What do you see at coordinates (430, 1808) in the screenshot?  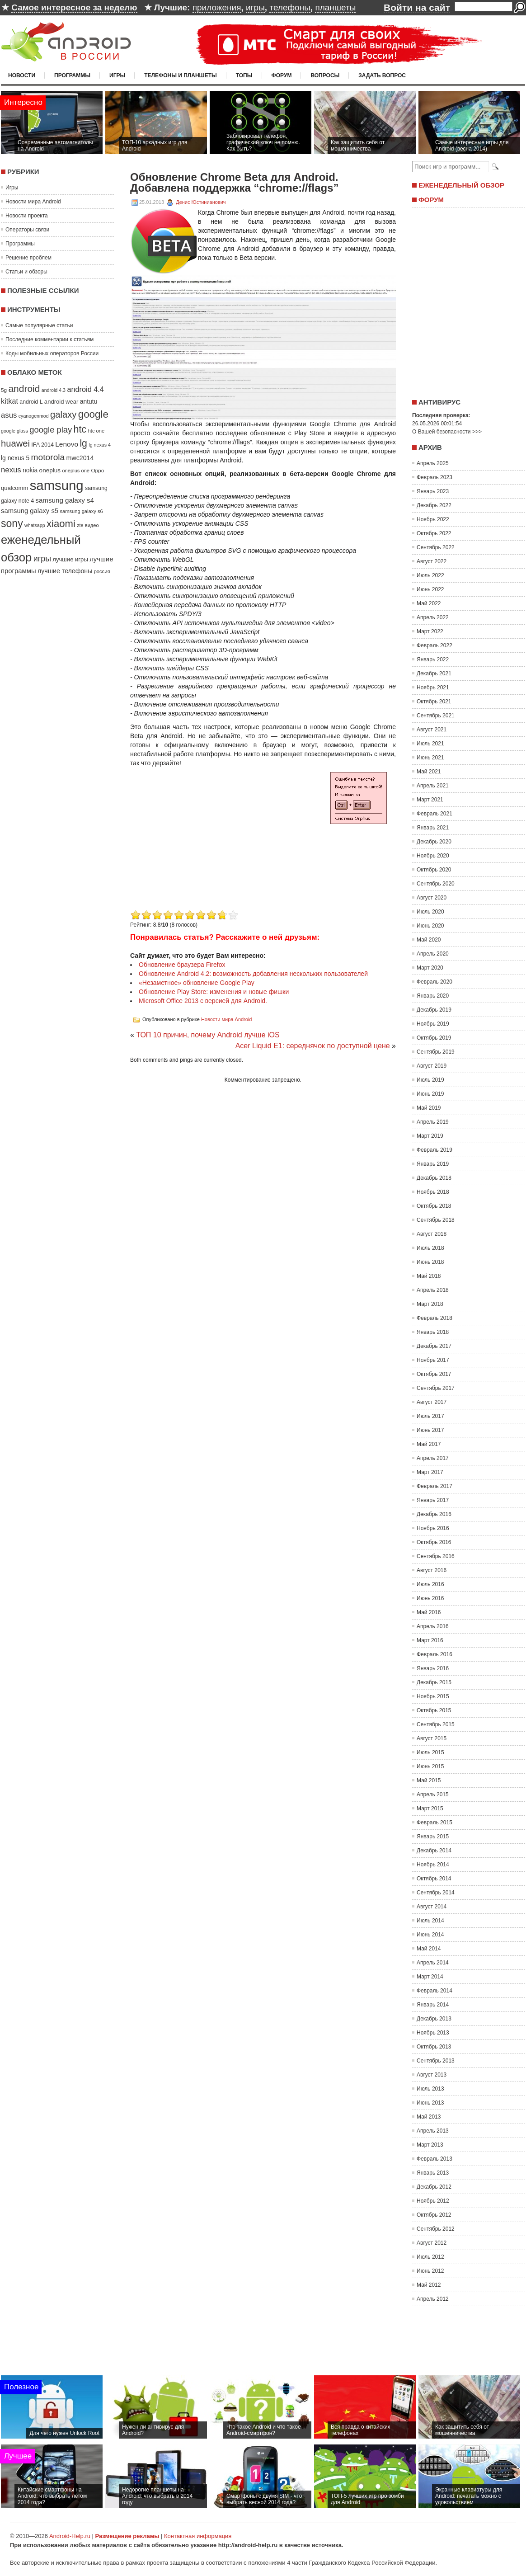 I see `Март 2015` at bounding box center [430, 1808].